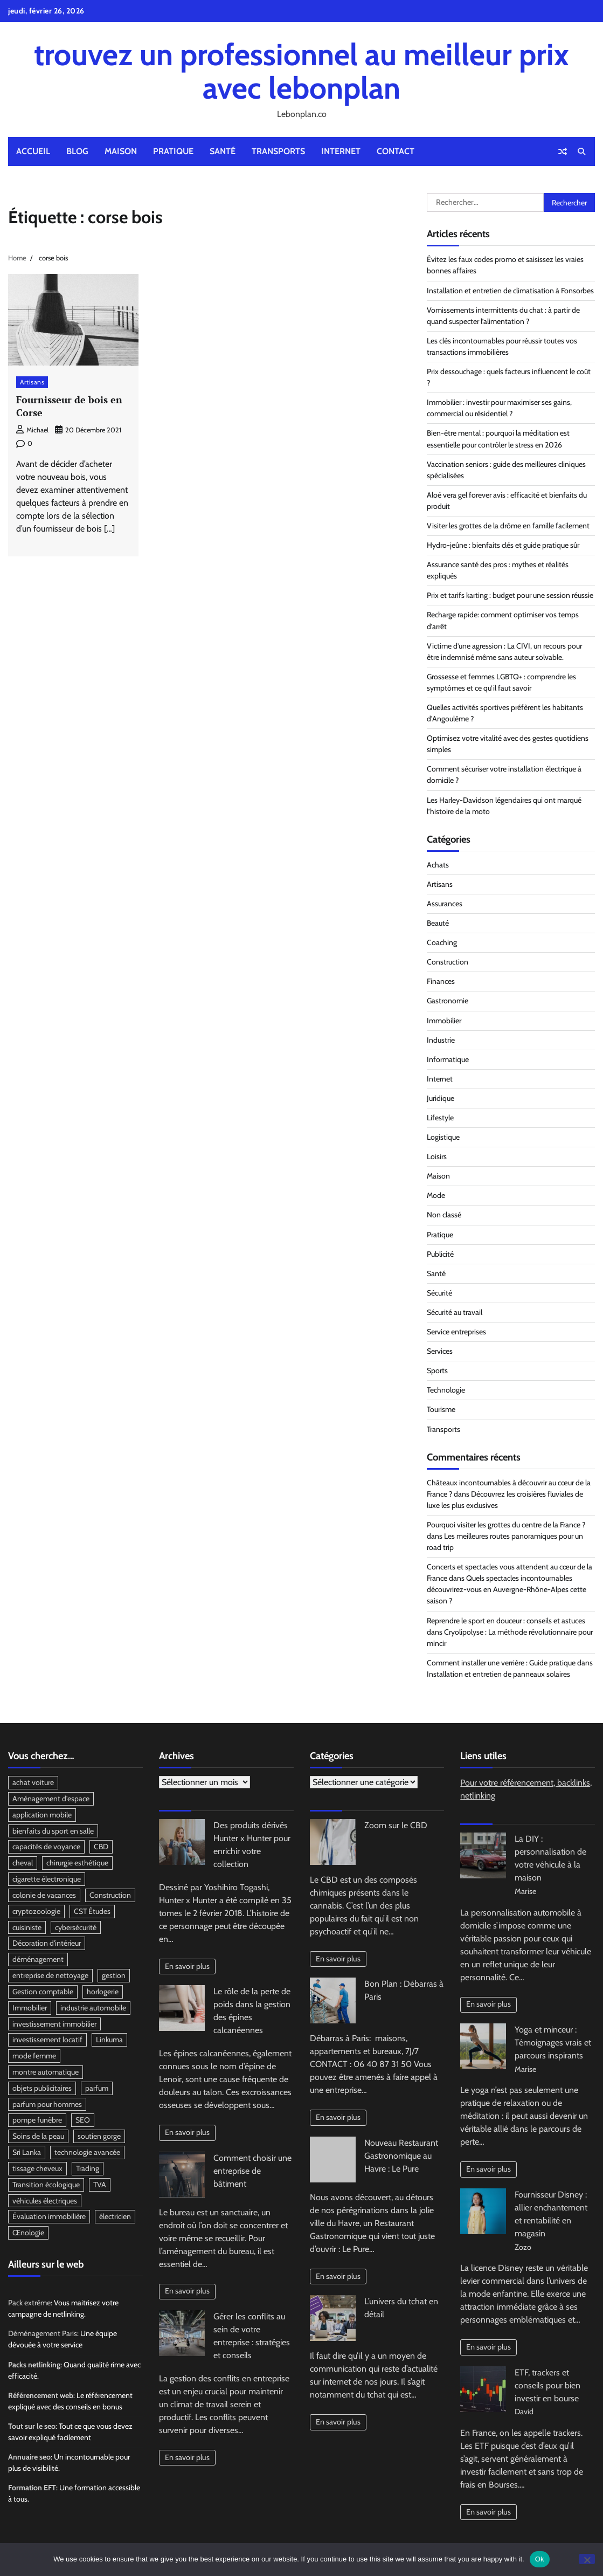  Describe the element at coordinates (92, 1911) in the screenshot. I see `CST Études [CST Études (2 éléments)]` at that location.